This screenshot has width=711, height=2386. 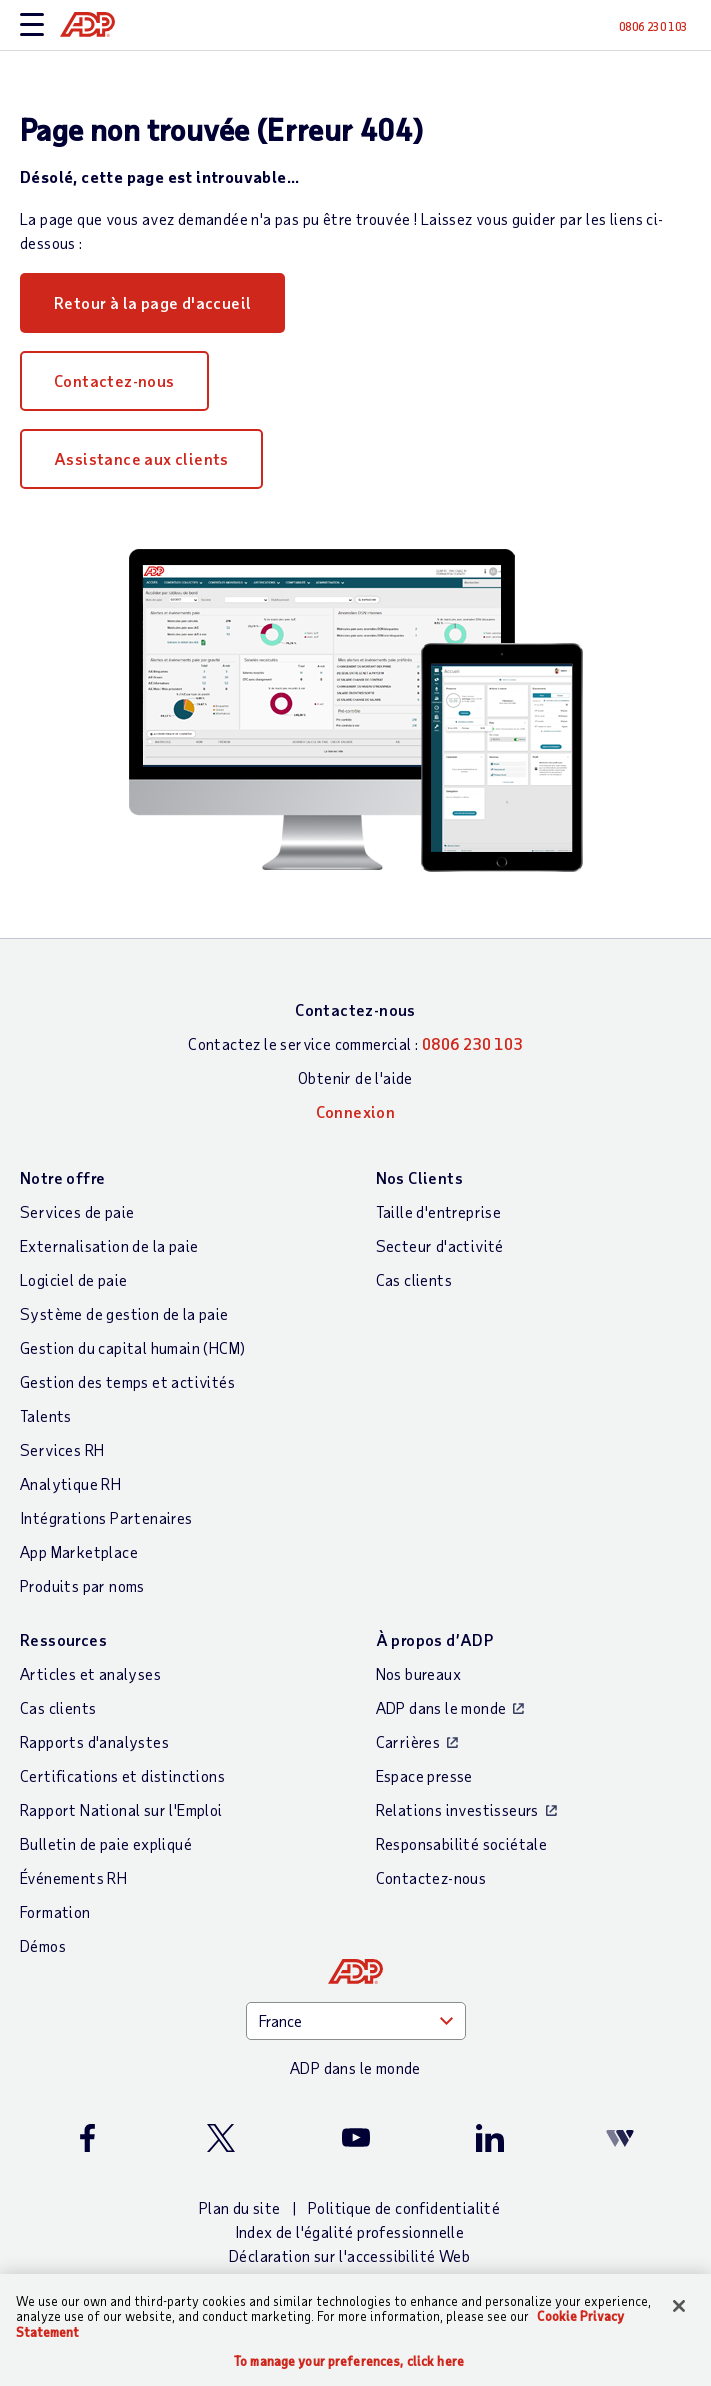 What do you see at coordinates (106, 1843) in the screenshot?
I see `Bulletin de paie expliqué` at bounding box center [106, 1843].